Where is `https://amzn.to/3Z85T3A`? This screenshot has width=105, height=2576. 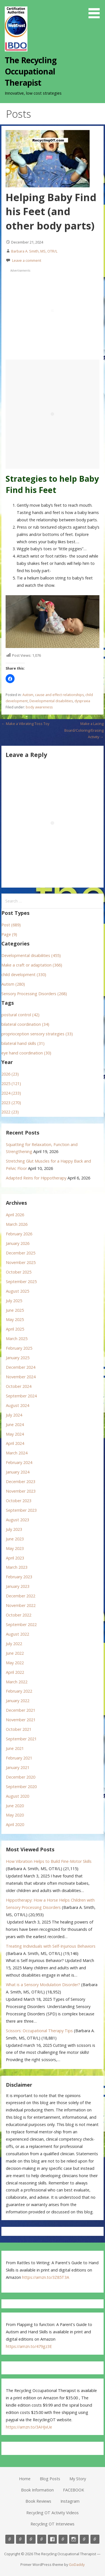
https://amzn.to/3Z85T3A is located at coordinates (45, 2277).